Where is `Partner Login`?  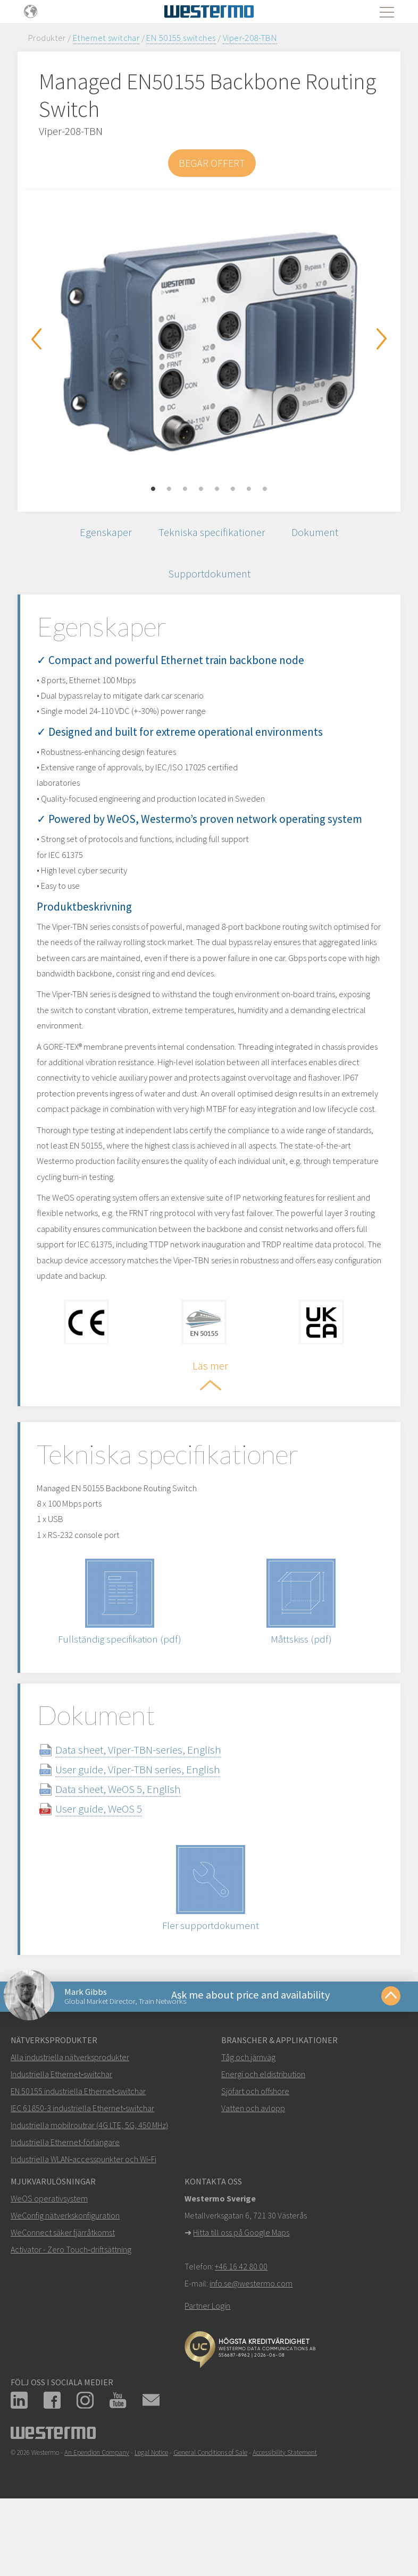 Partner Login is located at coordinates (207, 2371).